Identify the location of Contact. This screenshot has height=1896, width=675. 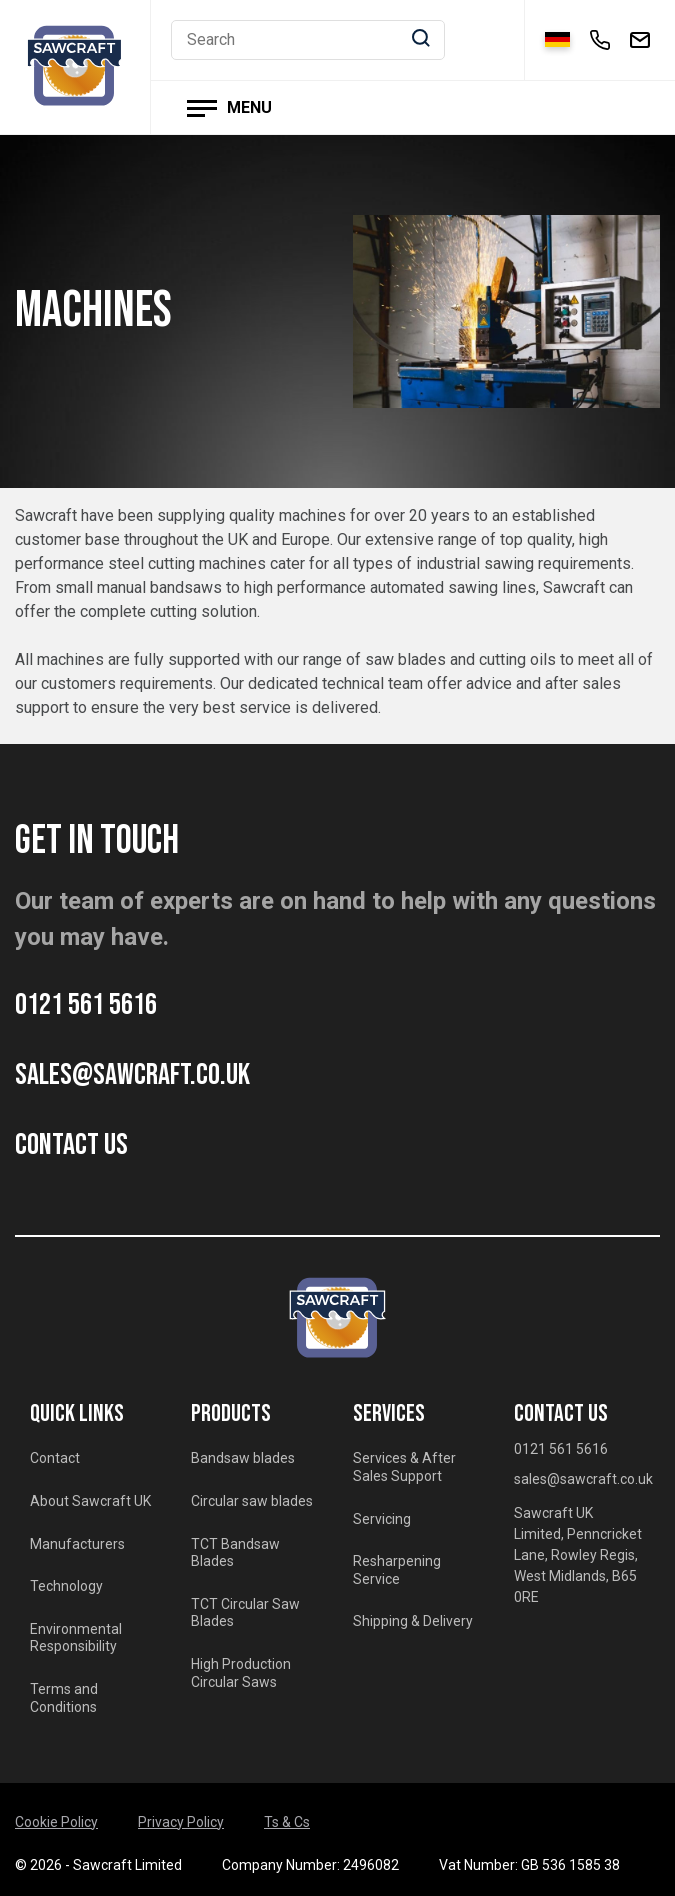
(55, 1458).